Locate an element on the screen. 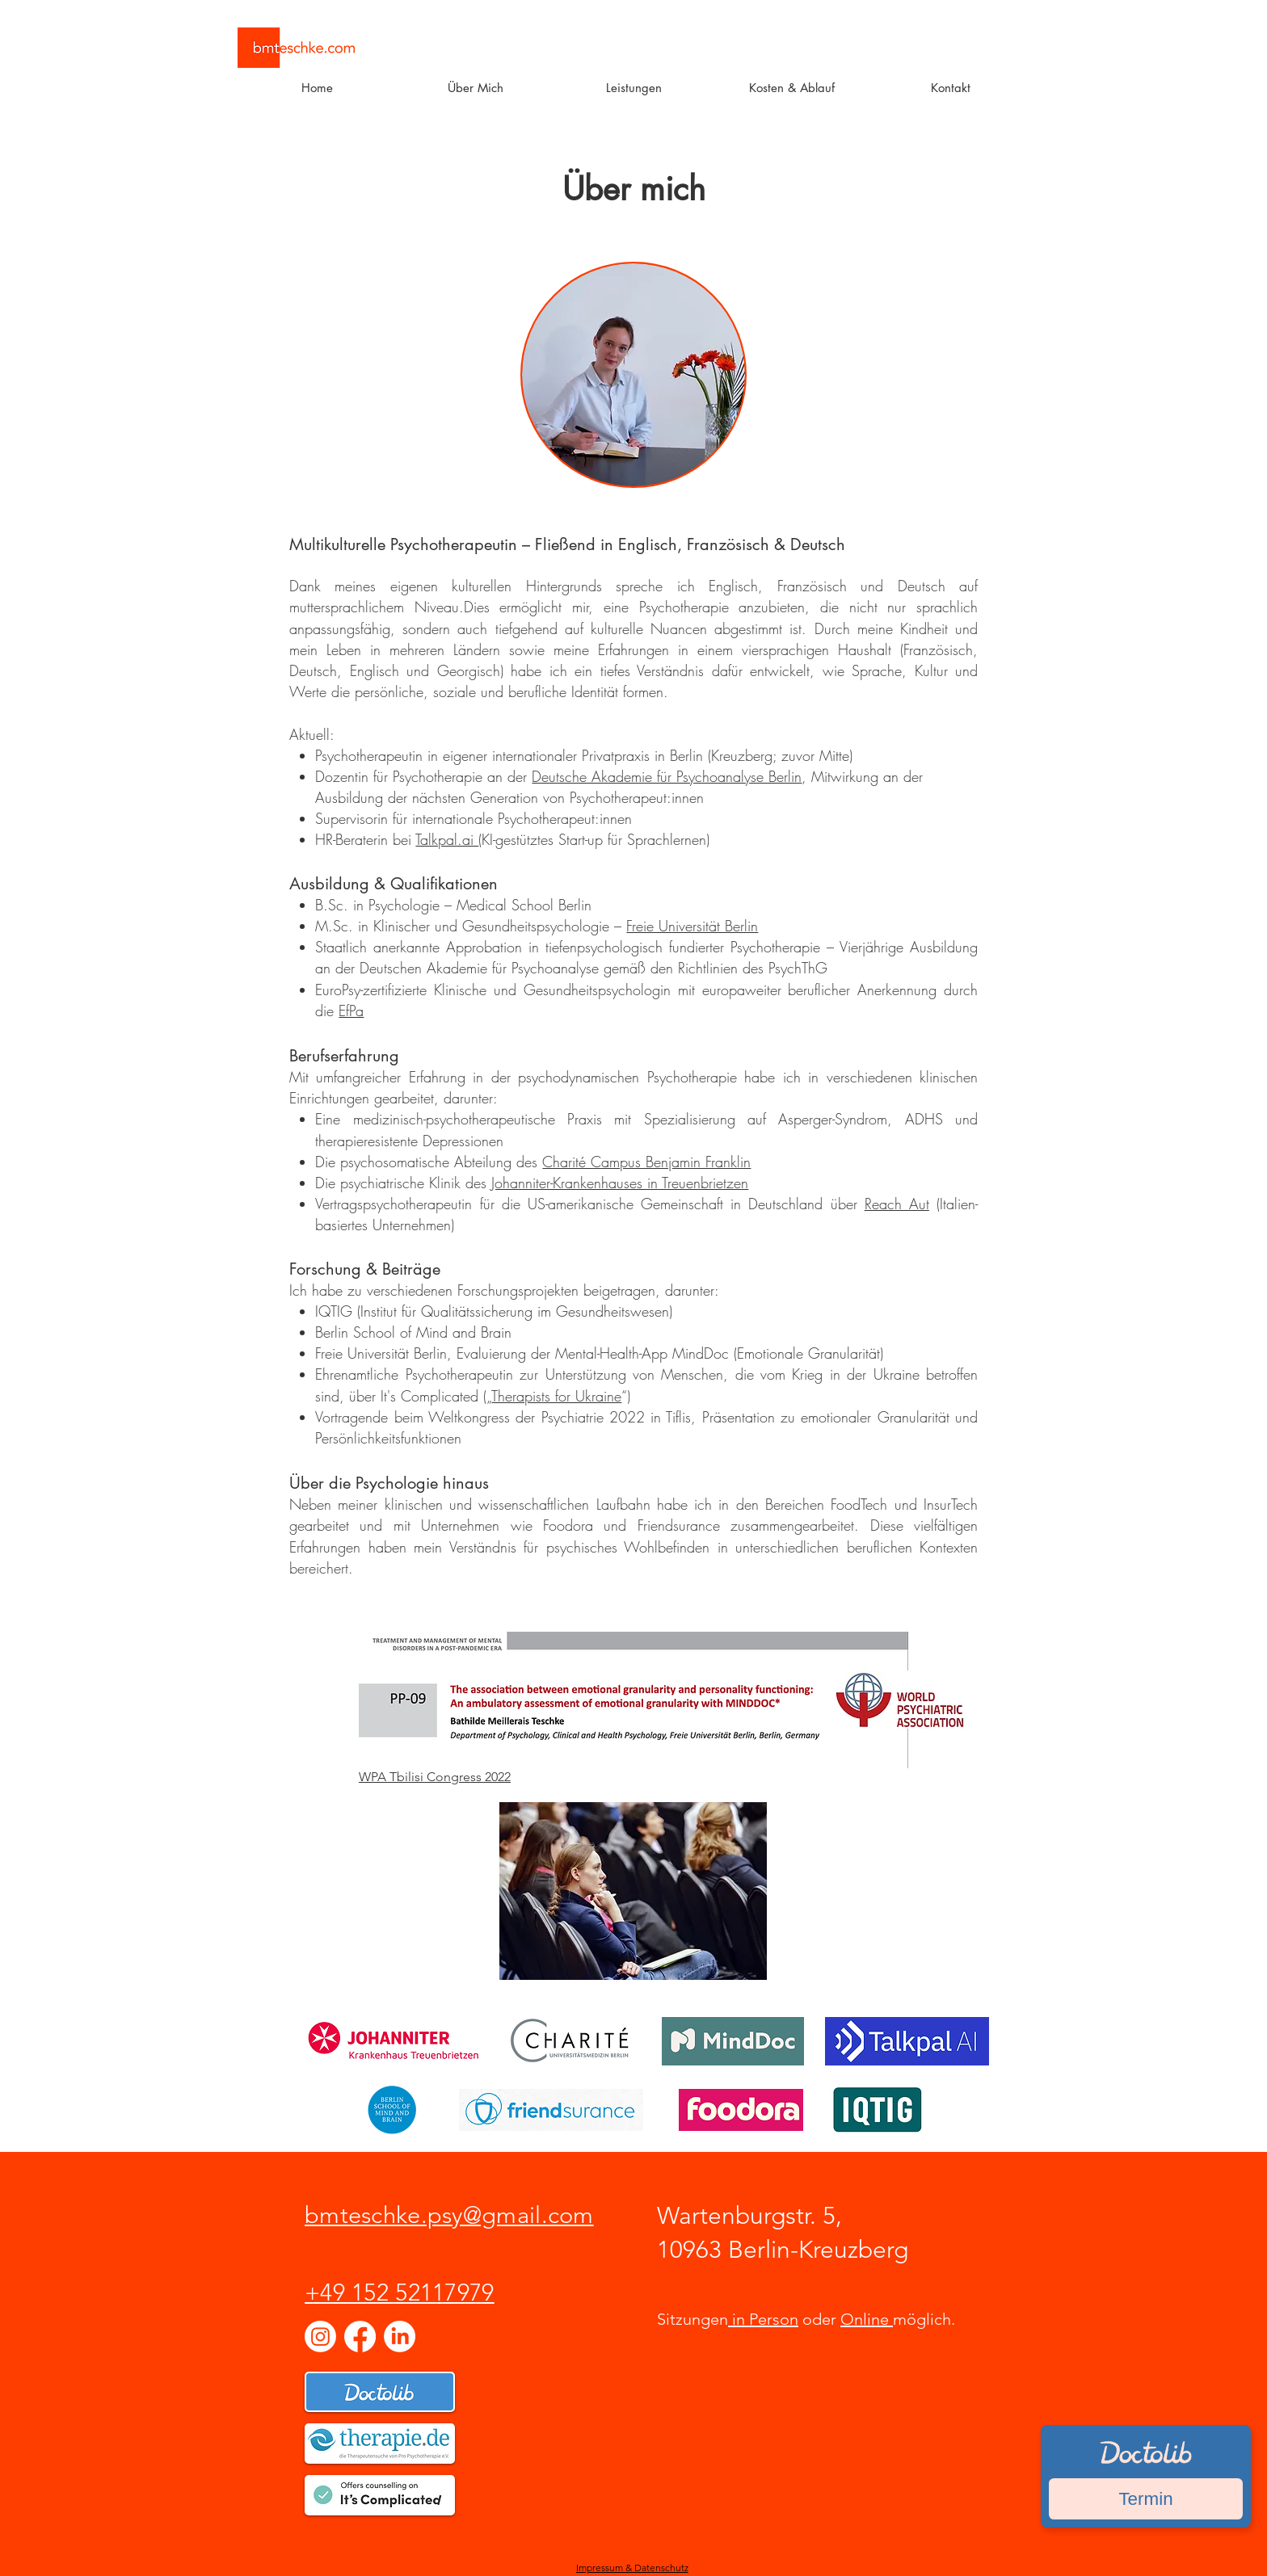 The height and width of the screenshot is (2576, 1267). Talkpal.ai is located at coordinates (446, 839).